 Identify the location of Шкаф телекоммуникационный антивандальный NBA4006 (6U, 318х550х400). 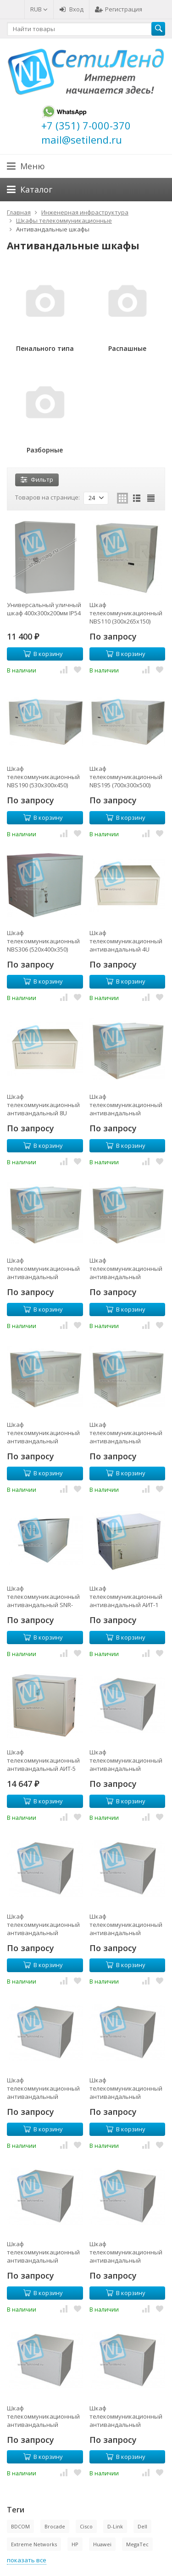
(126, 1104).